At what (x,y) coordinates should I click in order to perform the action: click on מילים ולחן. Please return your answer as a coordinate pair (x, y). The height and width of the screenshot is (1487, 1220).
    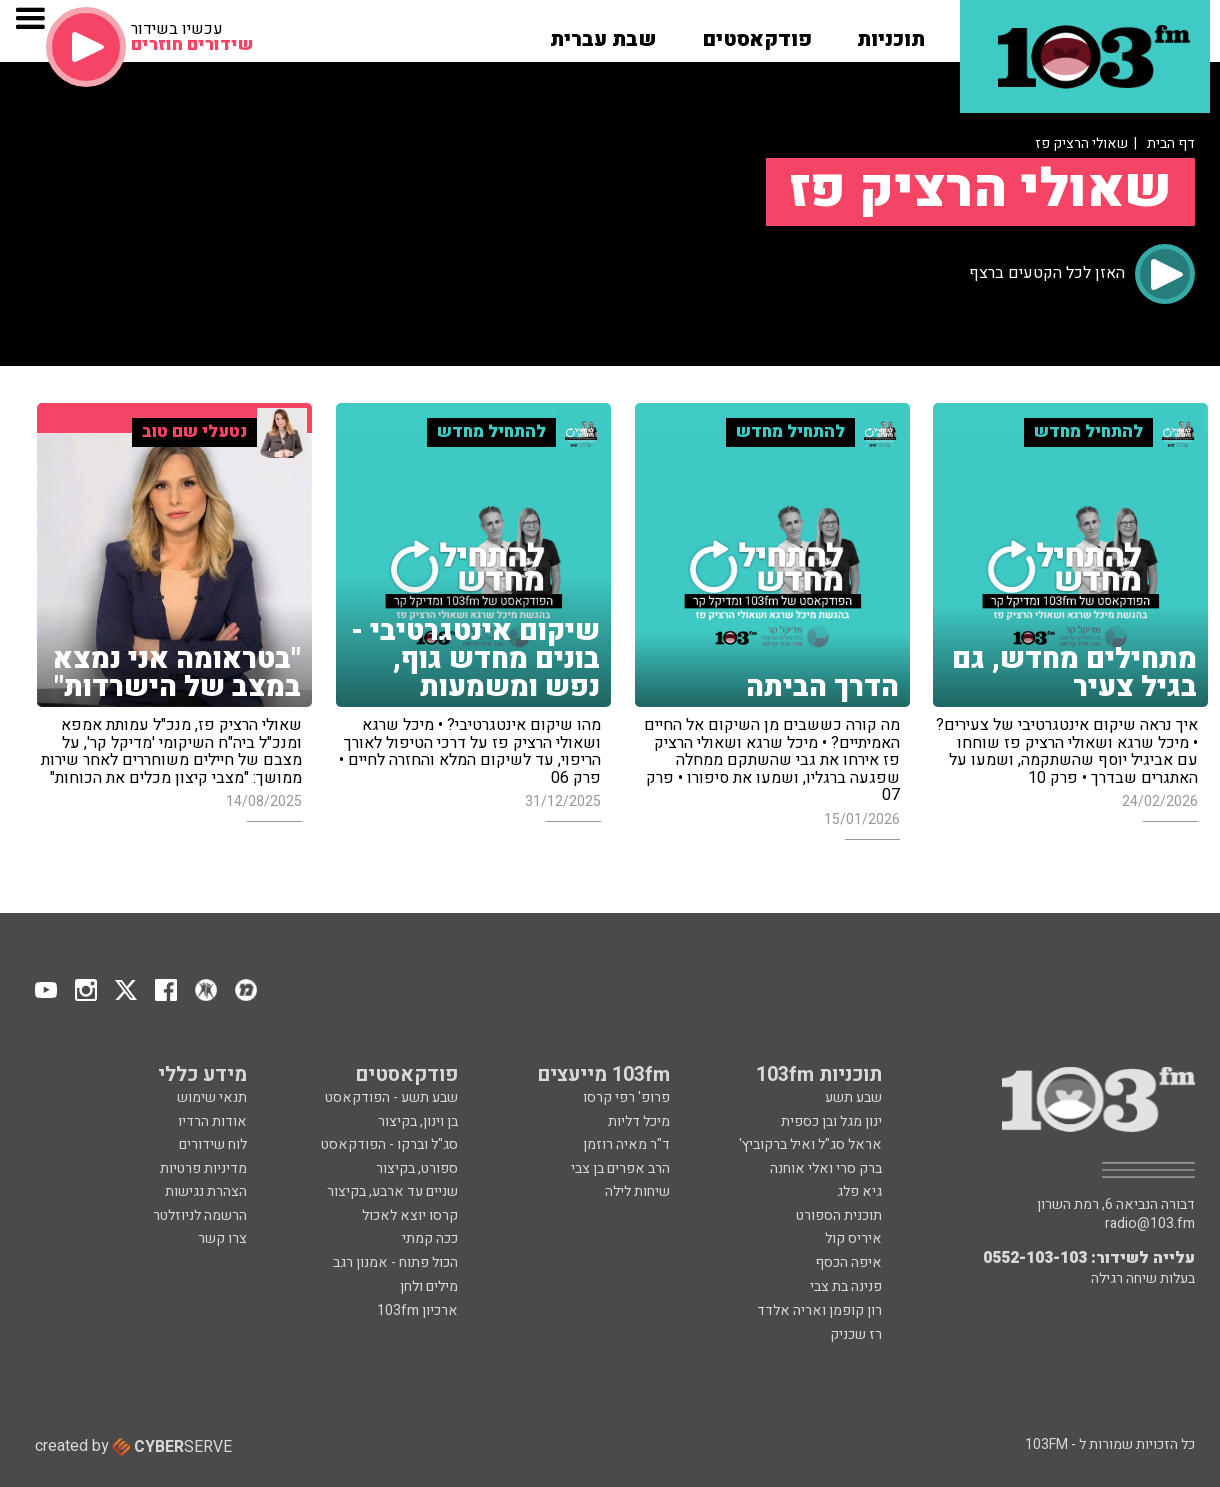
    Looking at the image, I should click on (429, 1286).